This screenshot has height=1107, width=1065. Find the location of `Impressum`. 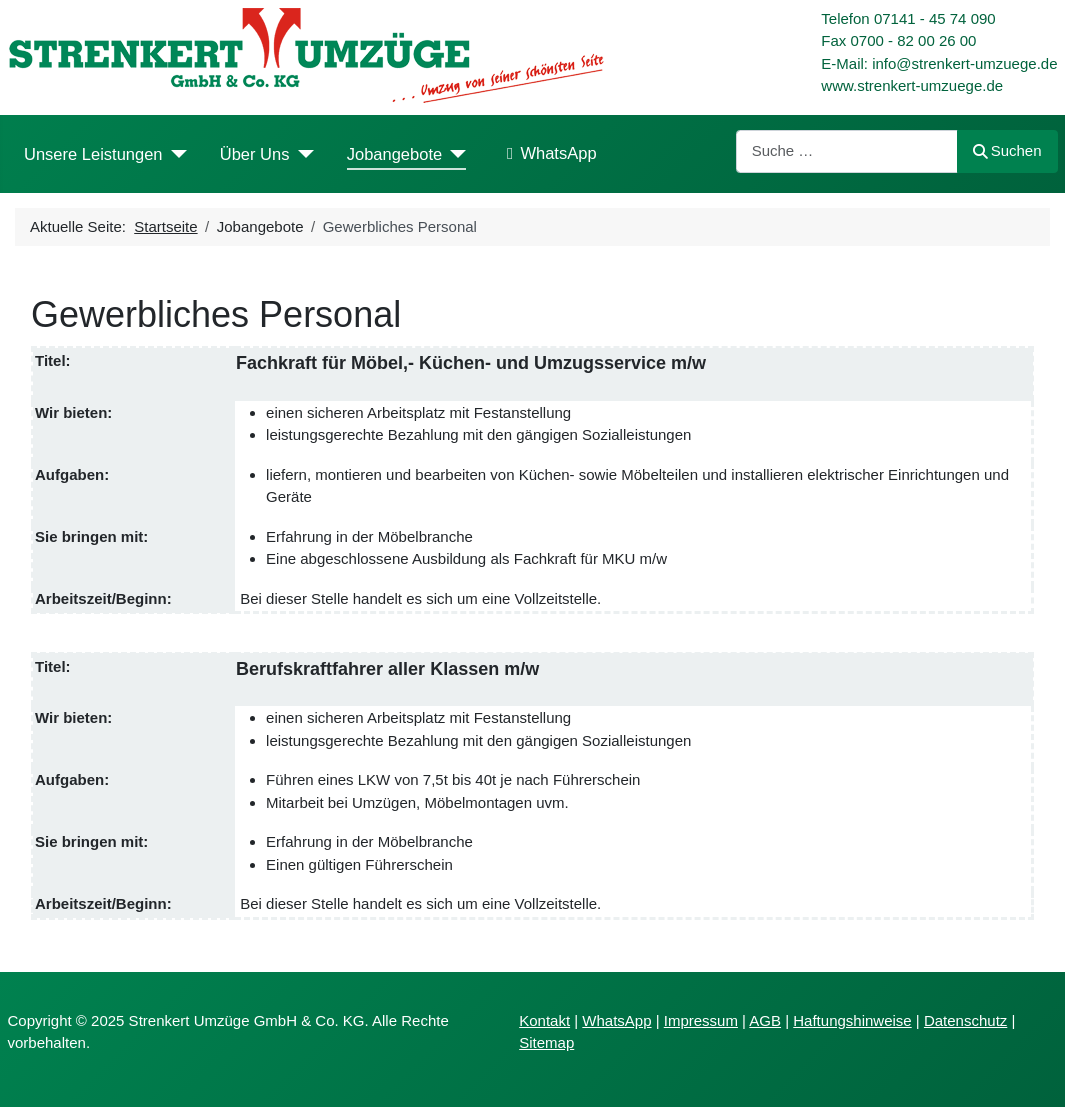

Impressum is located at coordinates (701, 1020).